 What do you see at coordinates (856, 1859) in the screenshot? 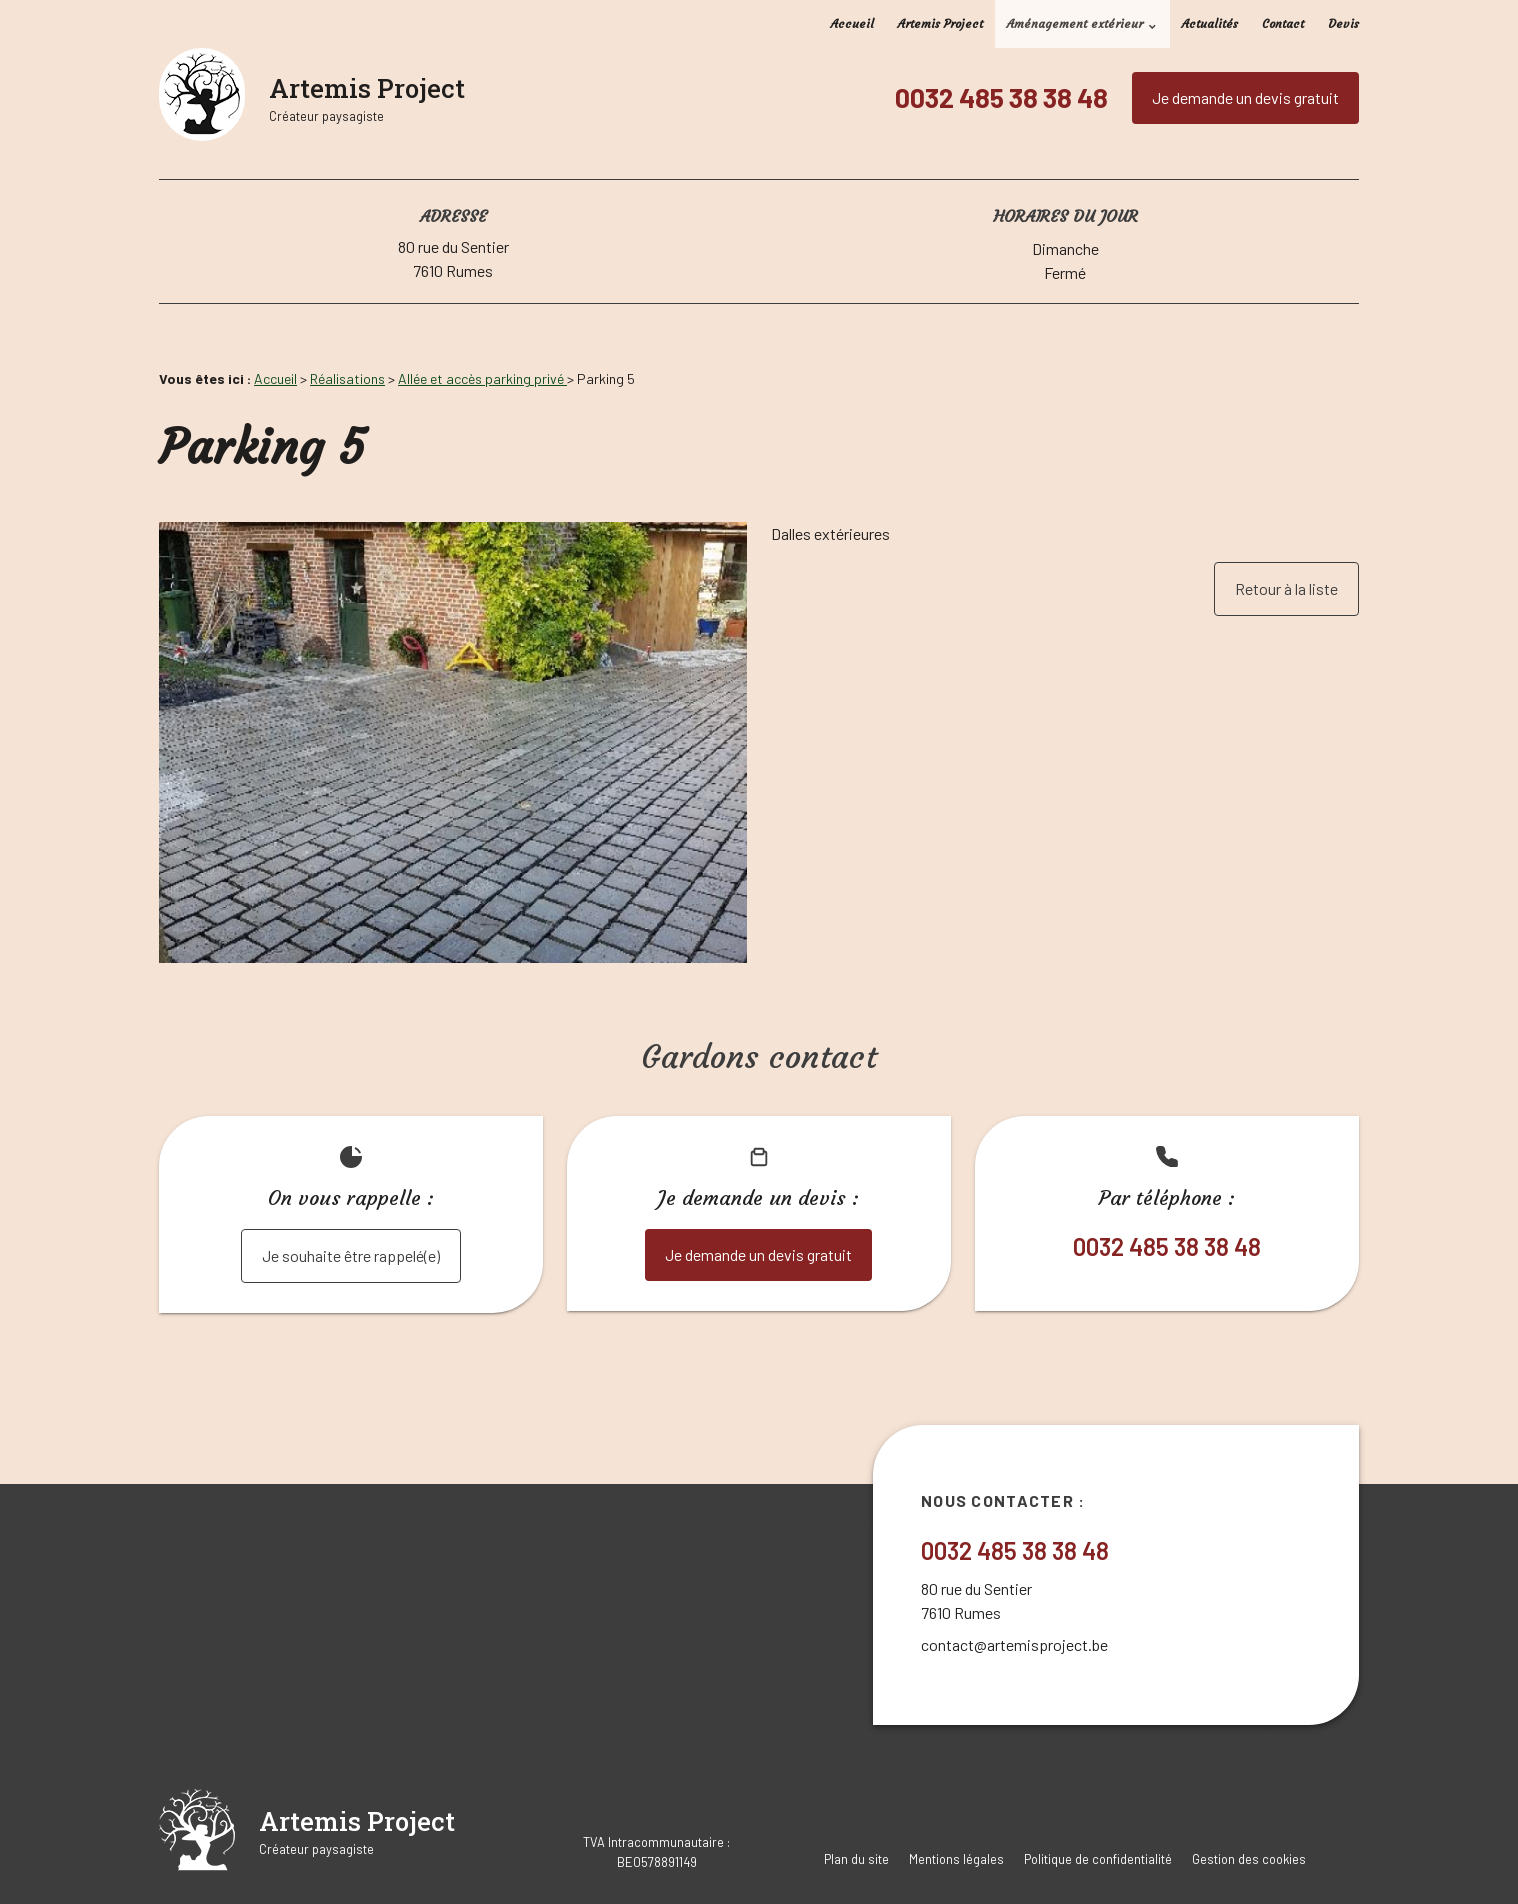
I see `Plan du site` at bounding box center [856, 1859].